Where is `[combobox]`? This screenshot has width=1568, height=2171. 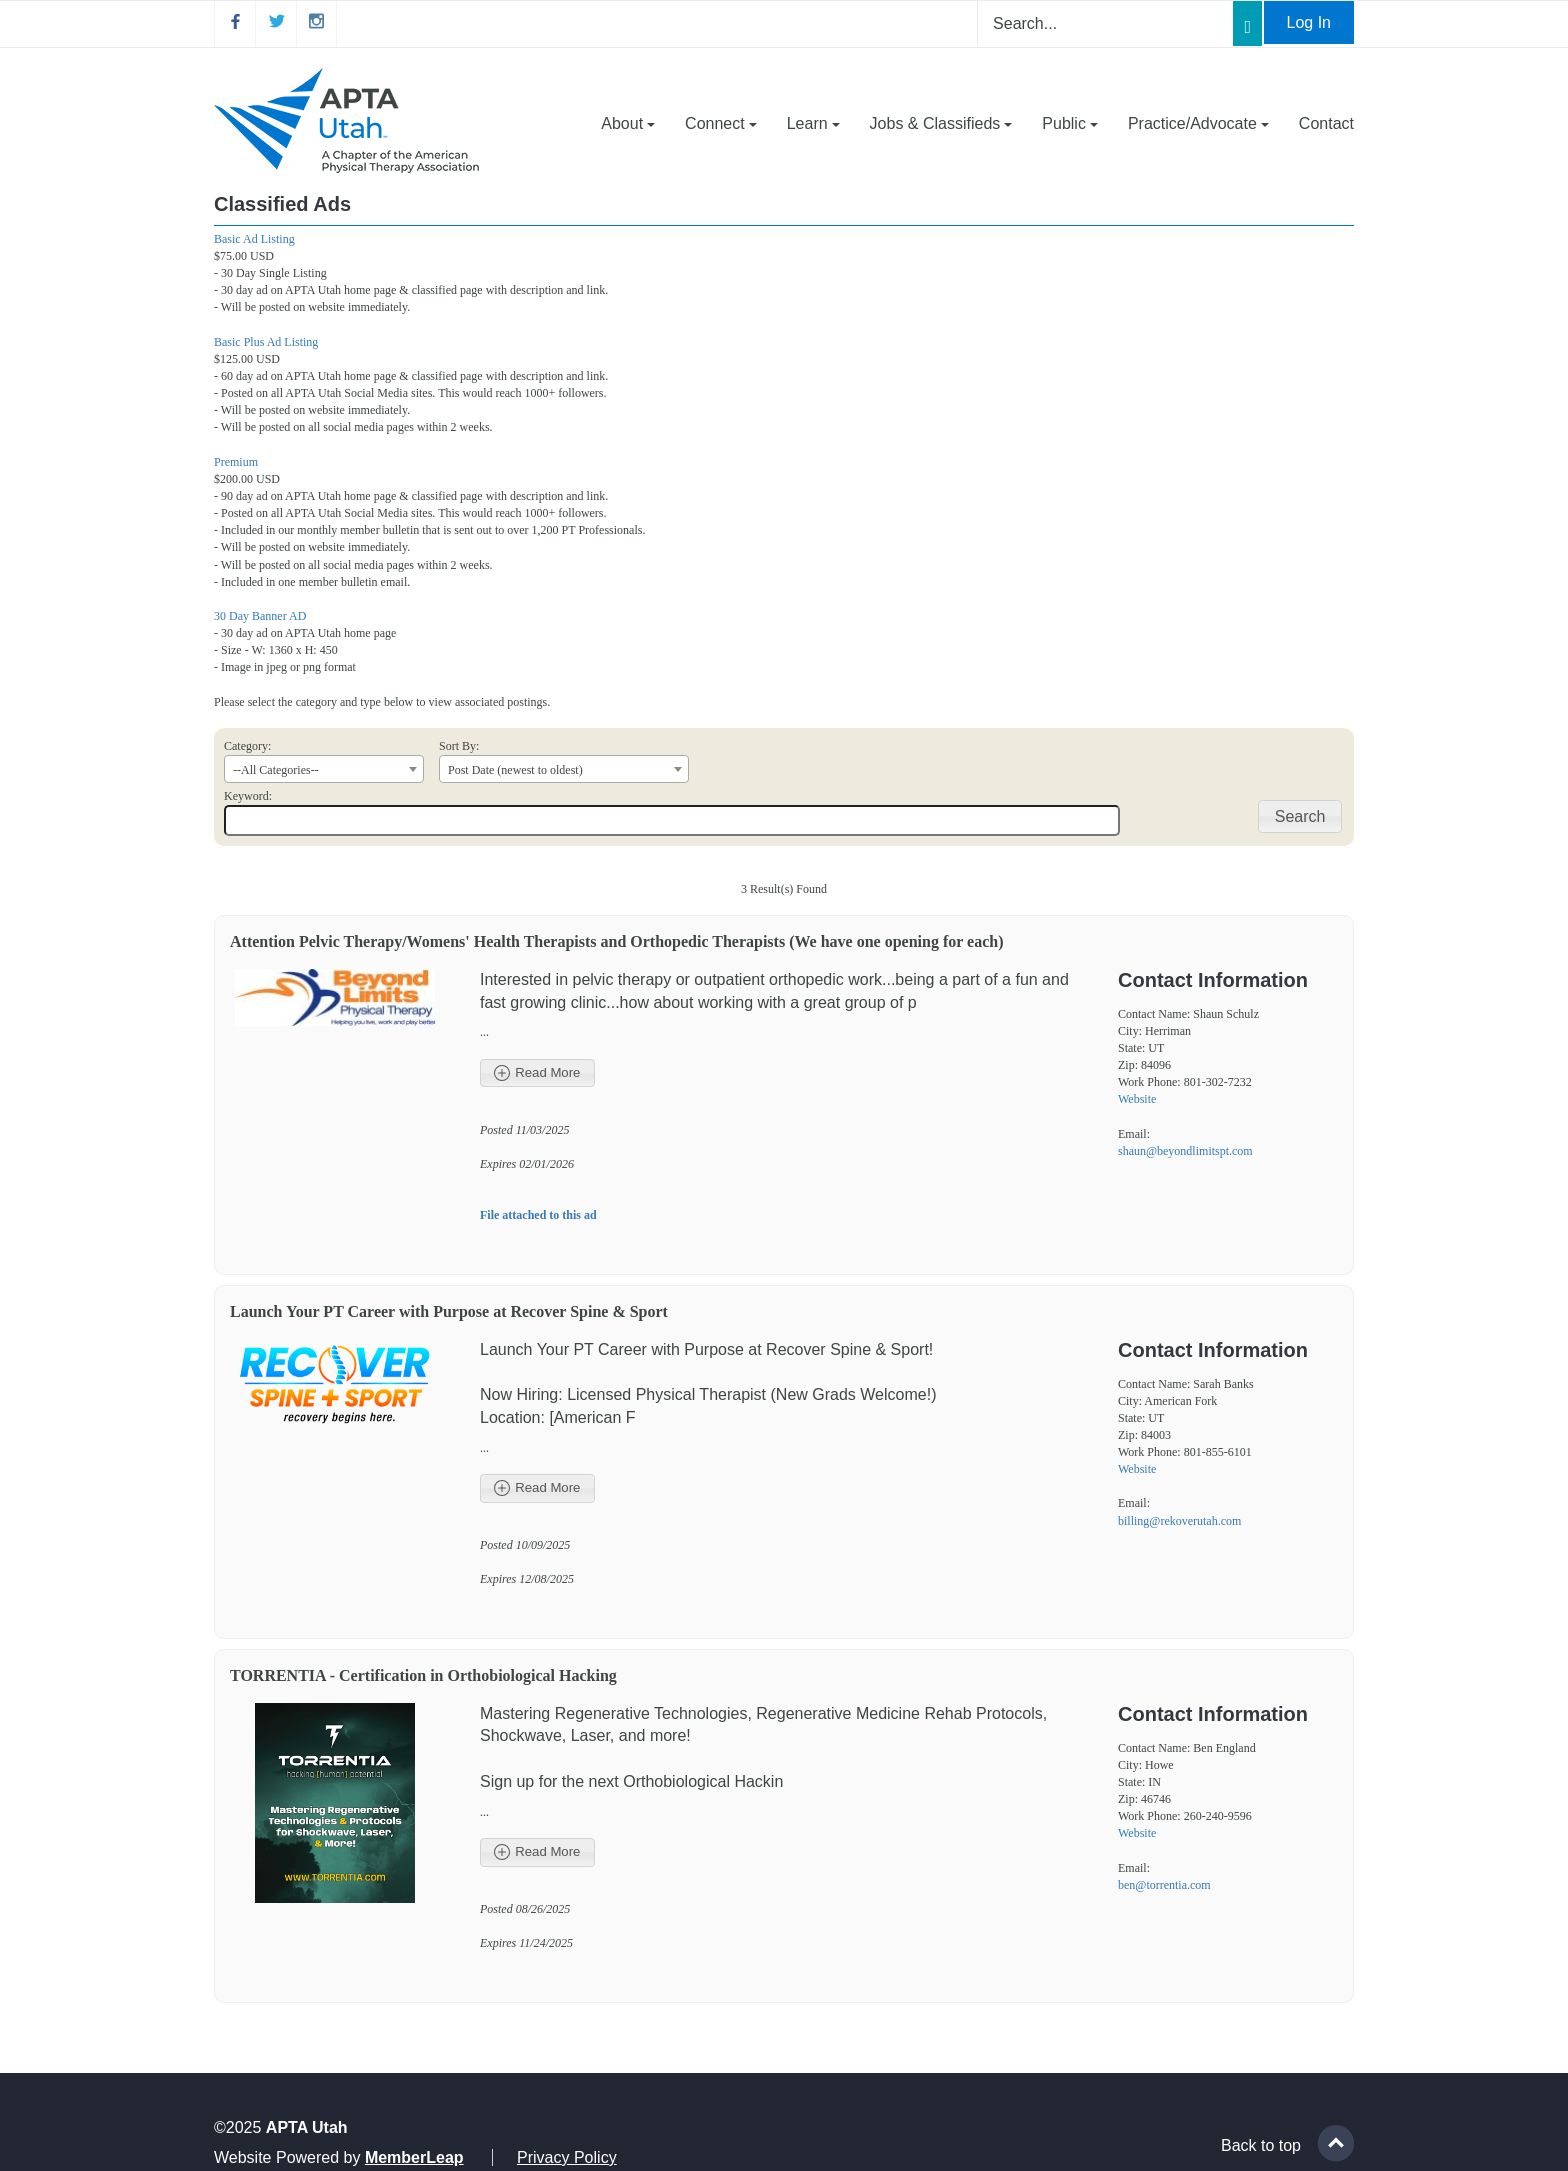 [combobox] is located at coordinates (324, 769).